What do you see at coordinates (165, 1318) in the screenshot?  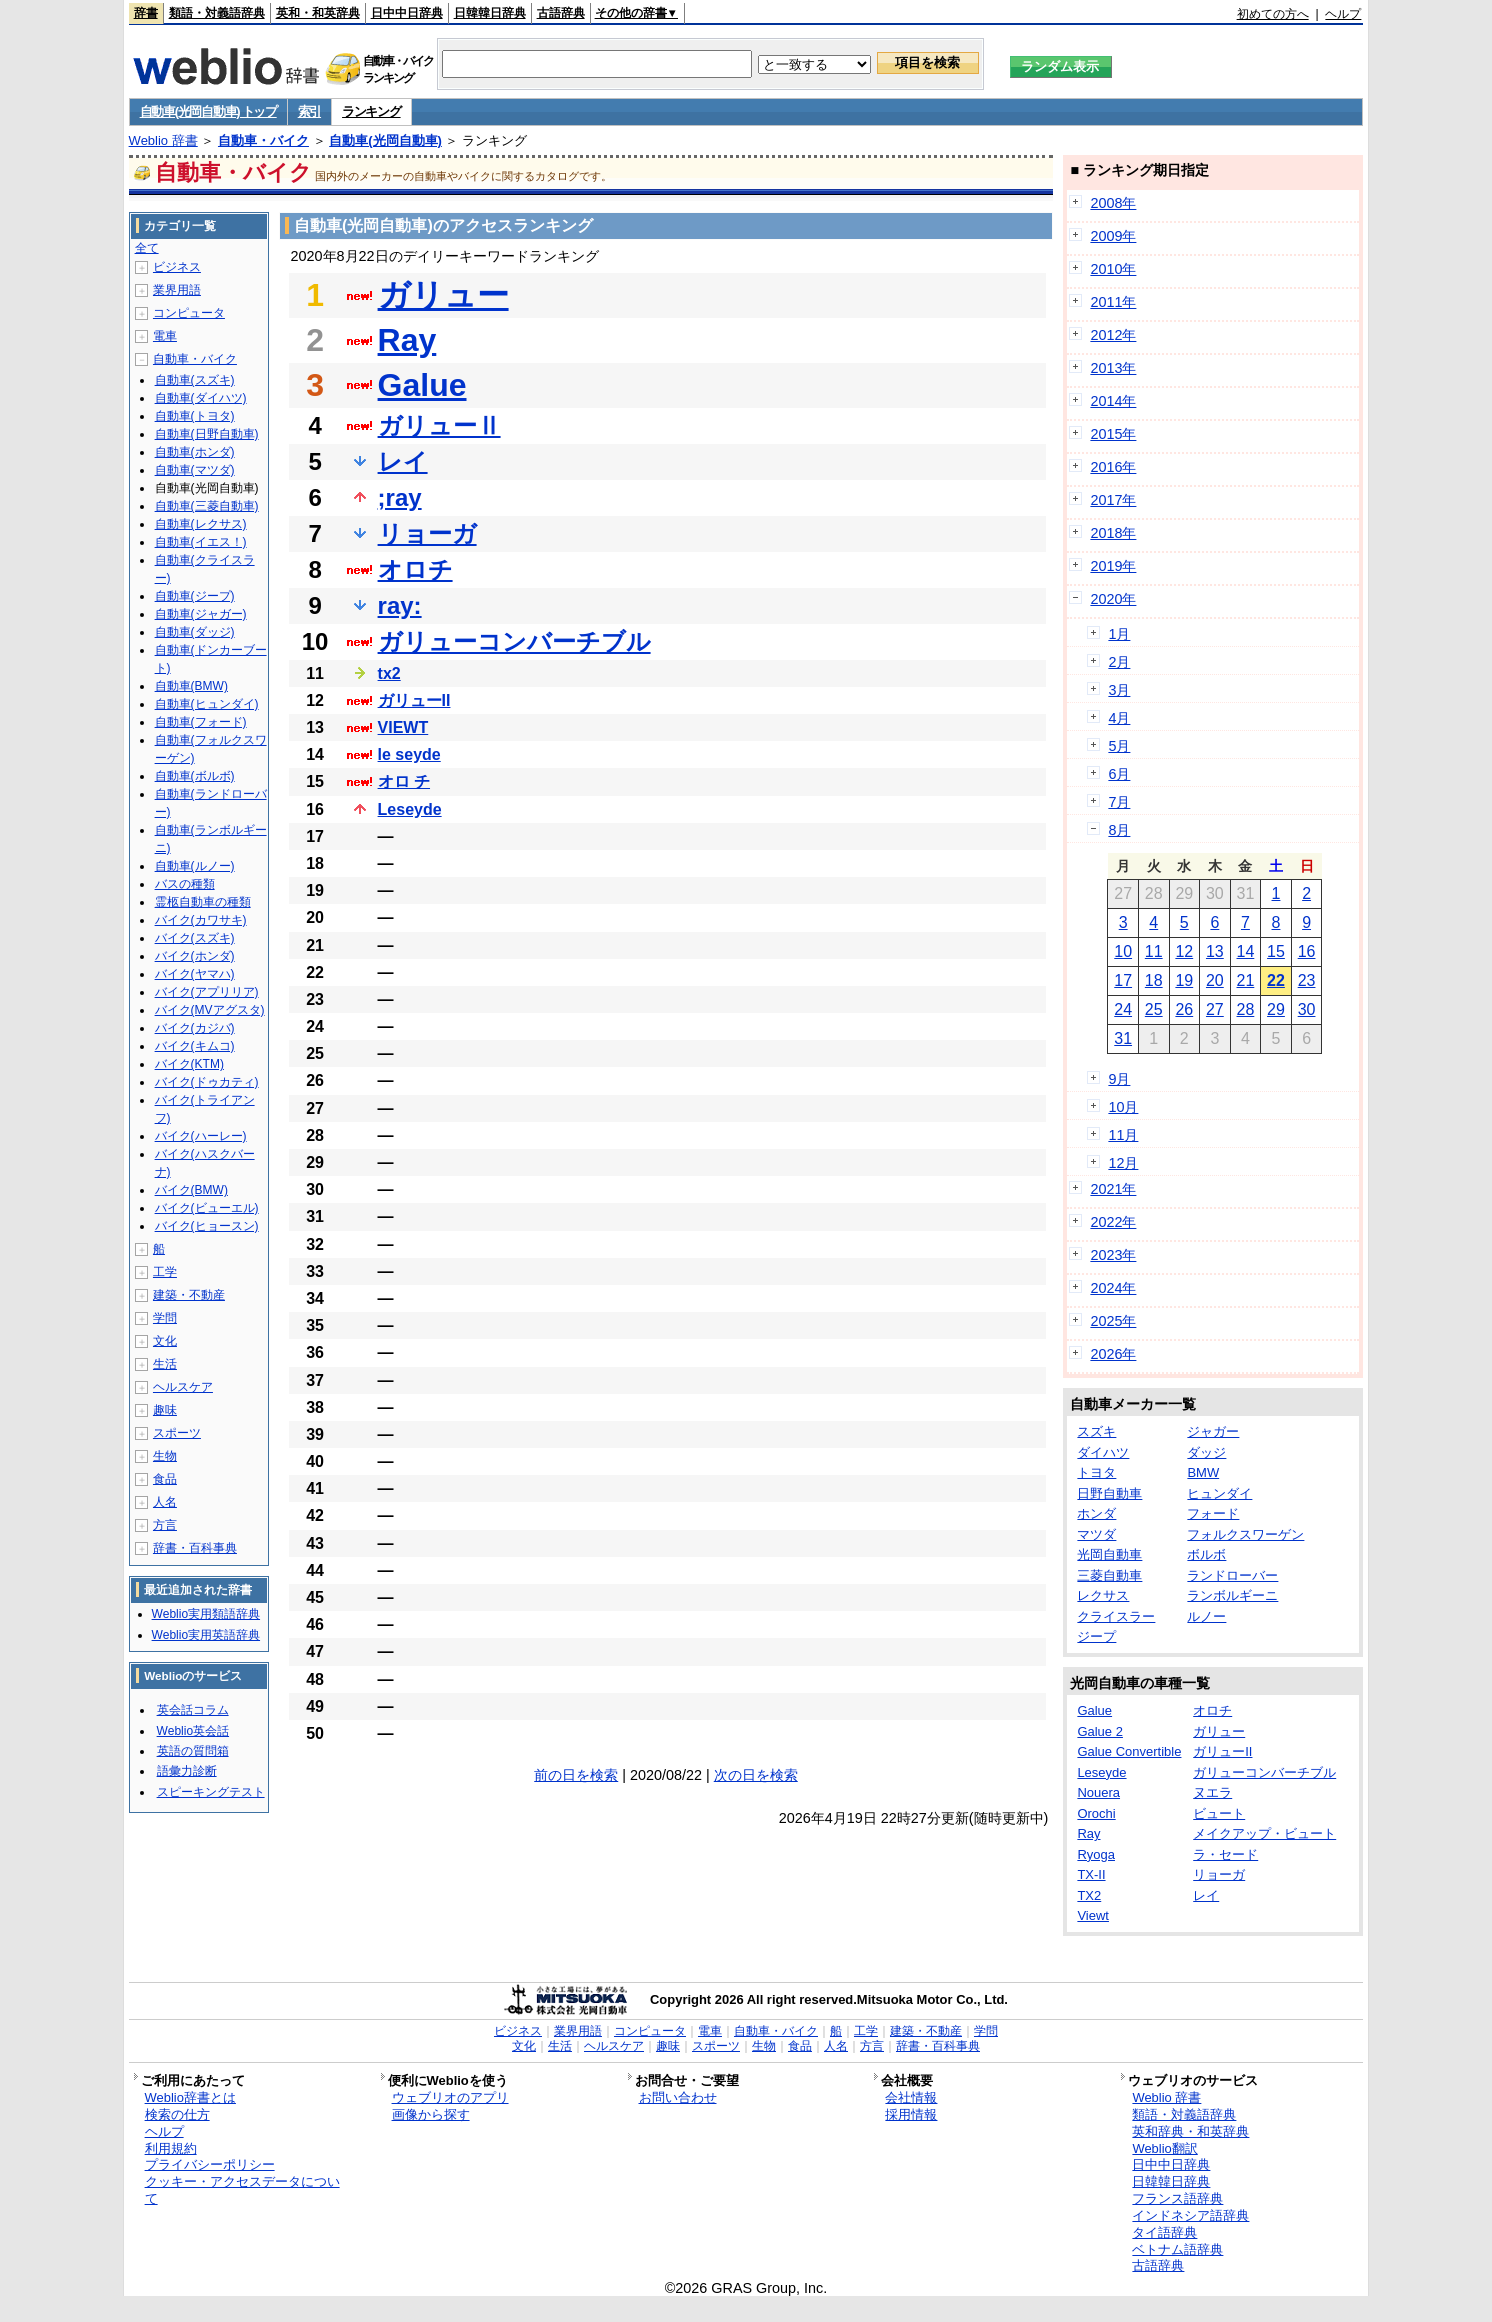 I see `学問` at bounding box center [165, 1318].